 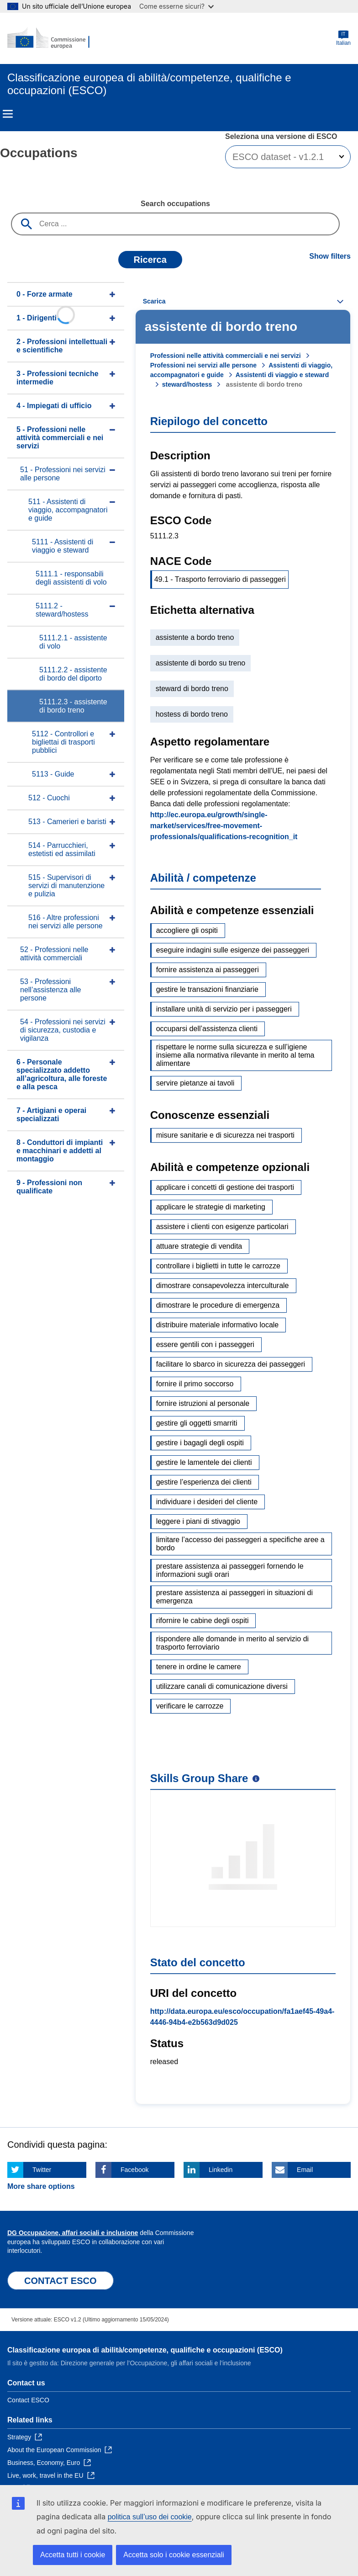 What do you see at coordinates (202, 1620) in the screenshot?
I see `rifornire le cabine degli ospiti` at bounding box center [202, 1620].